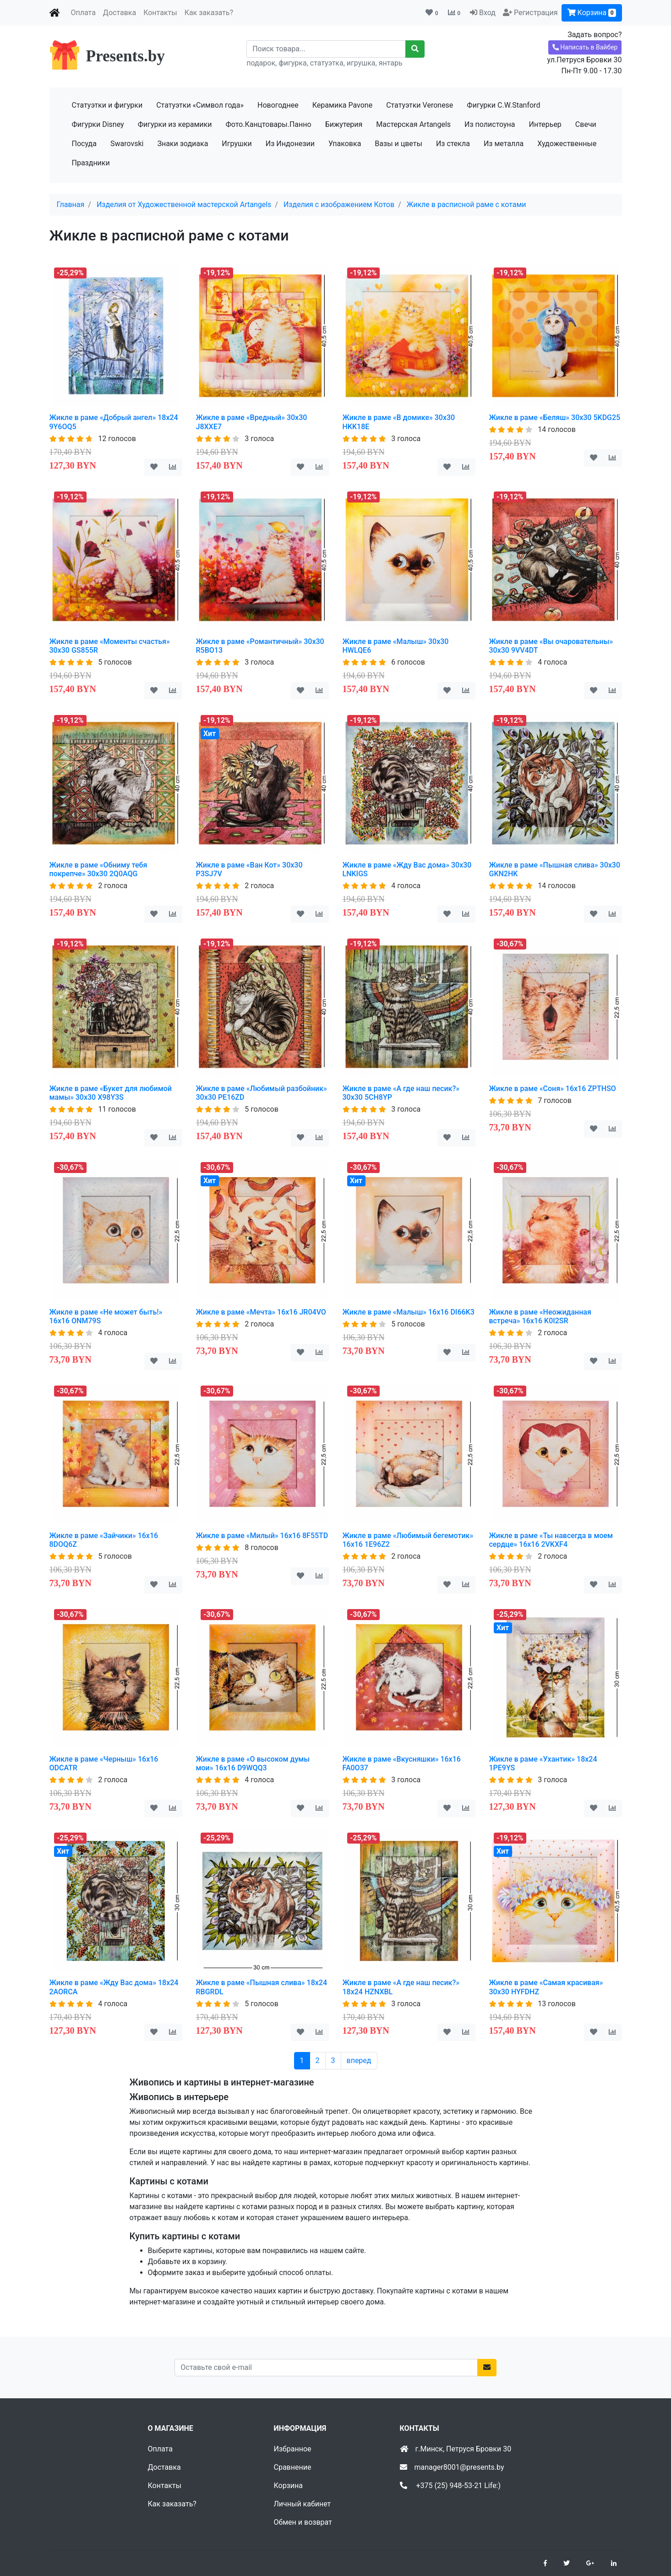 The image size is (671, 2576). Describe the element at coordinates (175, 124) in the screenshot. I see `Фигурки из керамики` at that location.